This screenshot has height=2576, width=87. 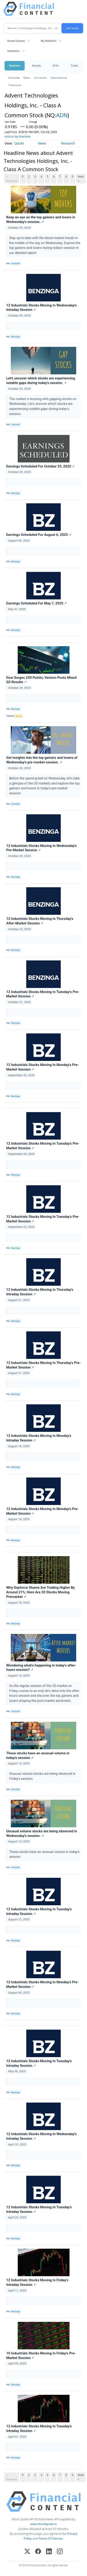 I want to click on Dow Surges 250 Points; Verizon Posts Mixed Q3 Results, so click(x=41, y=680).